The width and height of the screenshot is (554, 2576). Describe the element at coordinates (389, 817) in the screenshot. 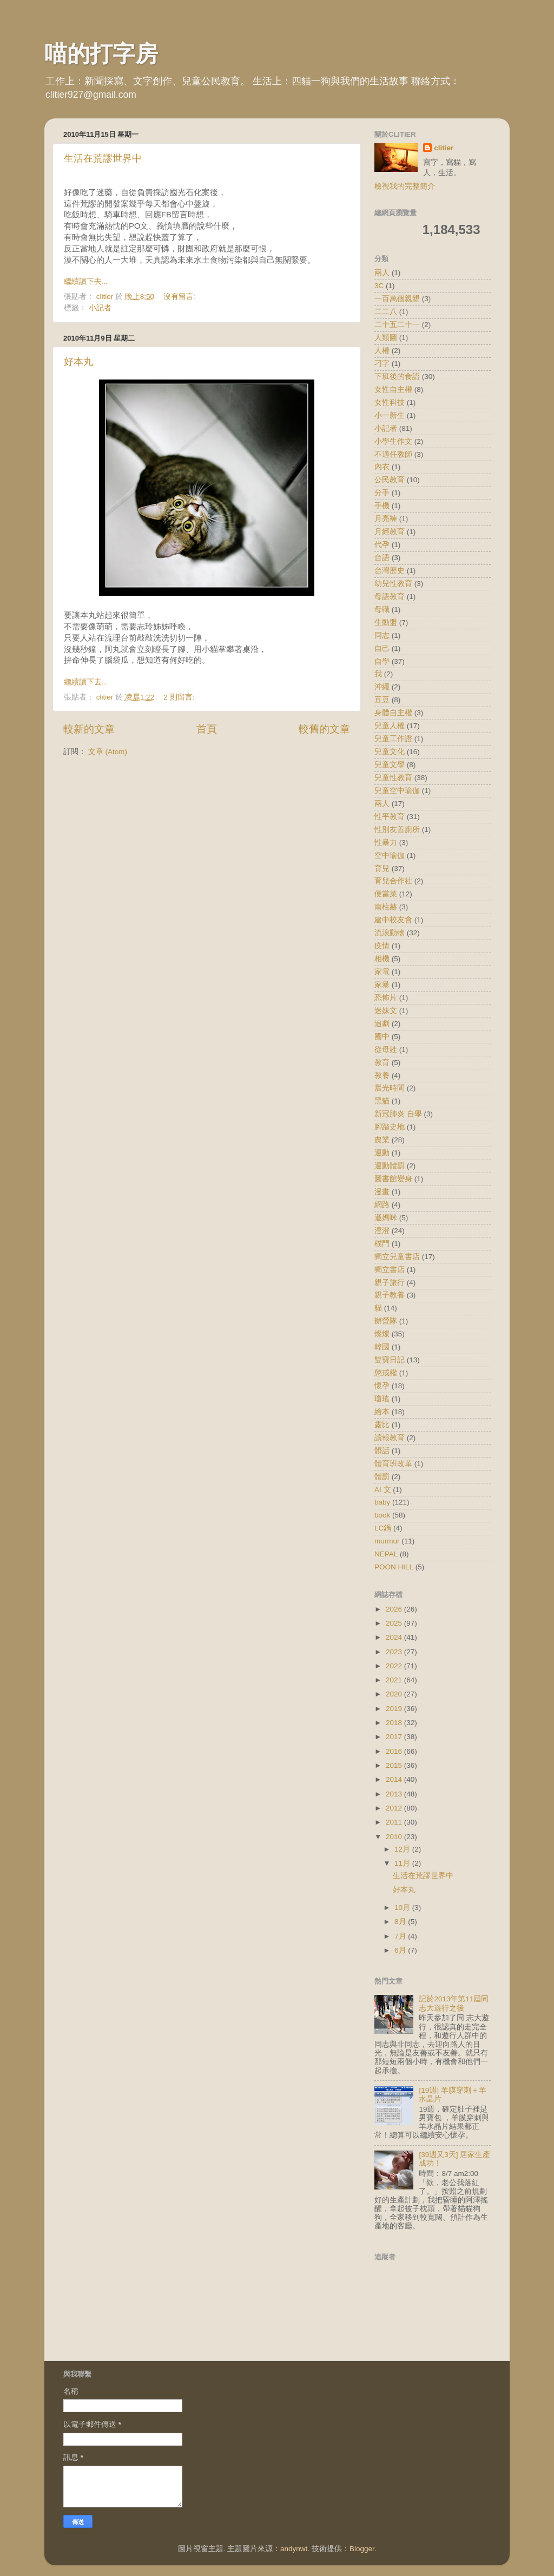

I see `性平教育` at that location.